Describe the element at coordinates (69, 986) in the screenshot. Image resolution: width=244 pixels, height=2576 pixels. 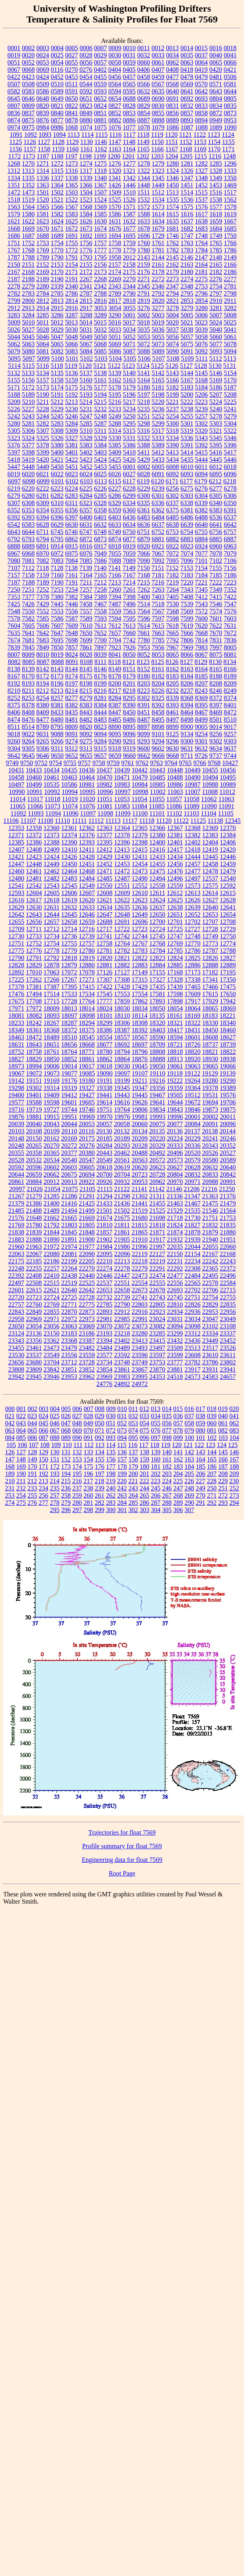
I see `17395` at that location.